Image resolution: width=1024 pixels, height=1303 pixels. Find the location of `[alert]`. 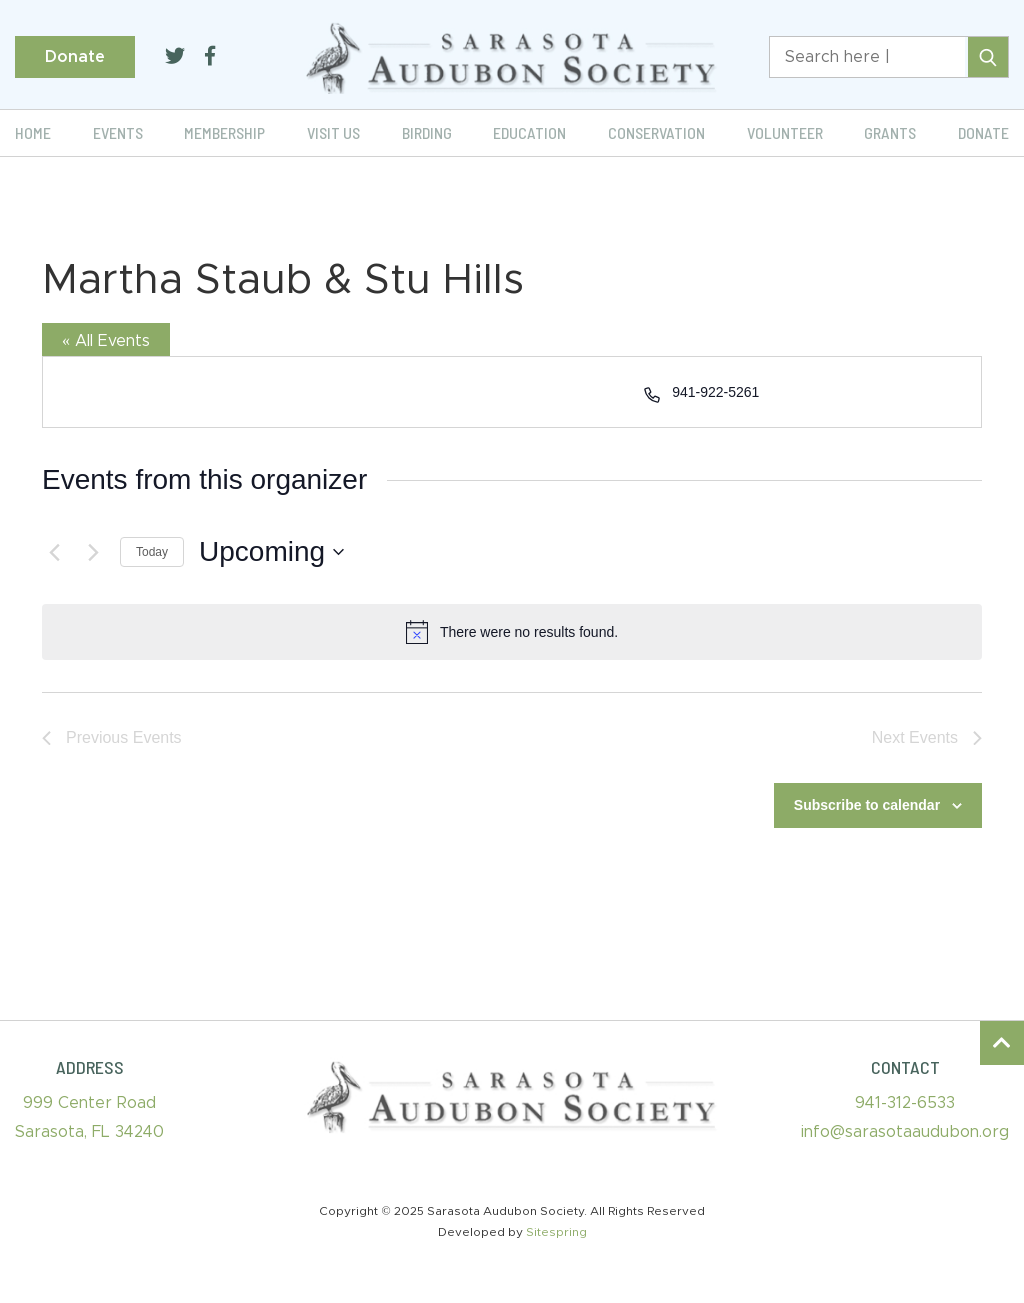

[alert] is located at coordinates (512, 632).